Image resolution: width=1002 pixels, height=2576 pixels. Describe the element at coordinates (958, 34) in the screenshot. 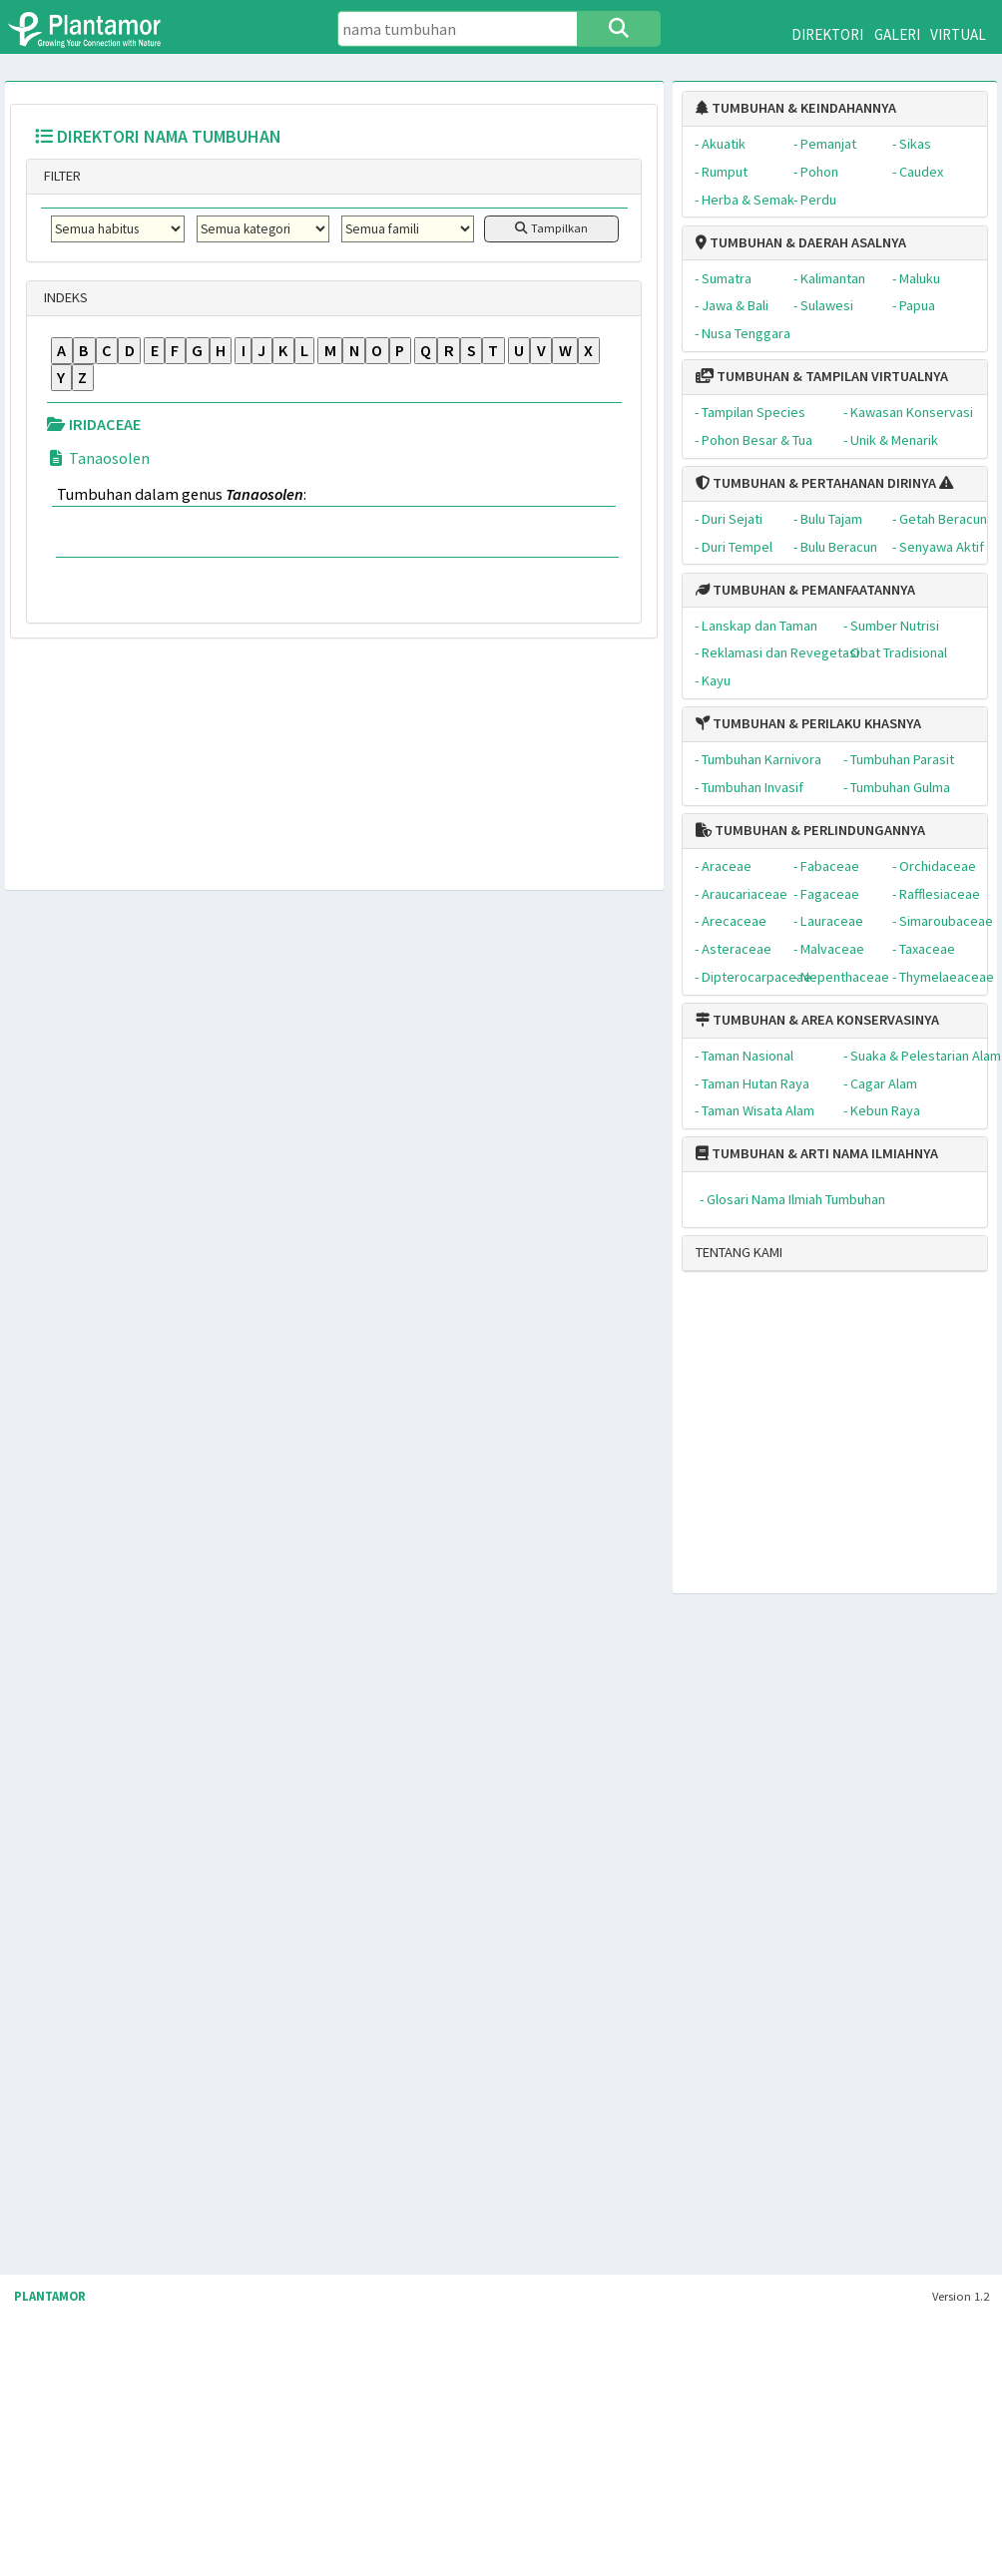

I see `VIRTUAL` at that location.